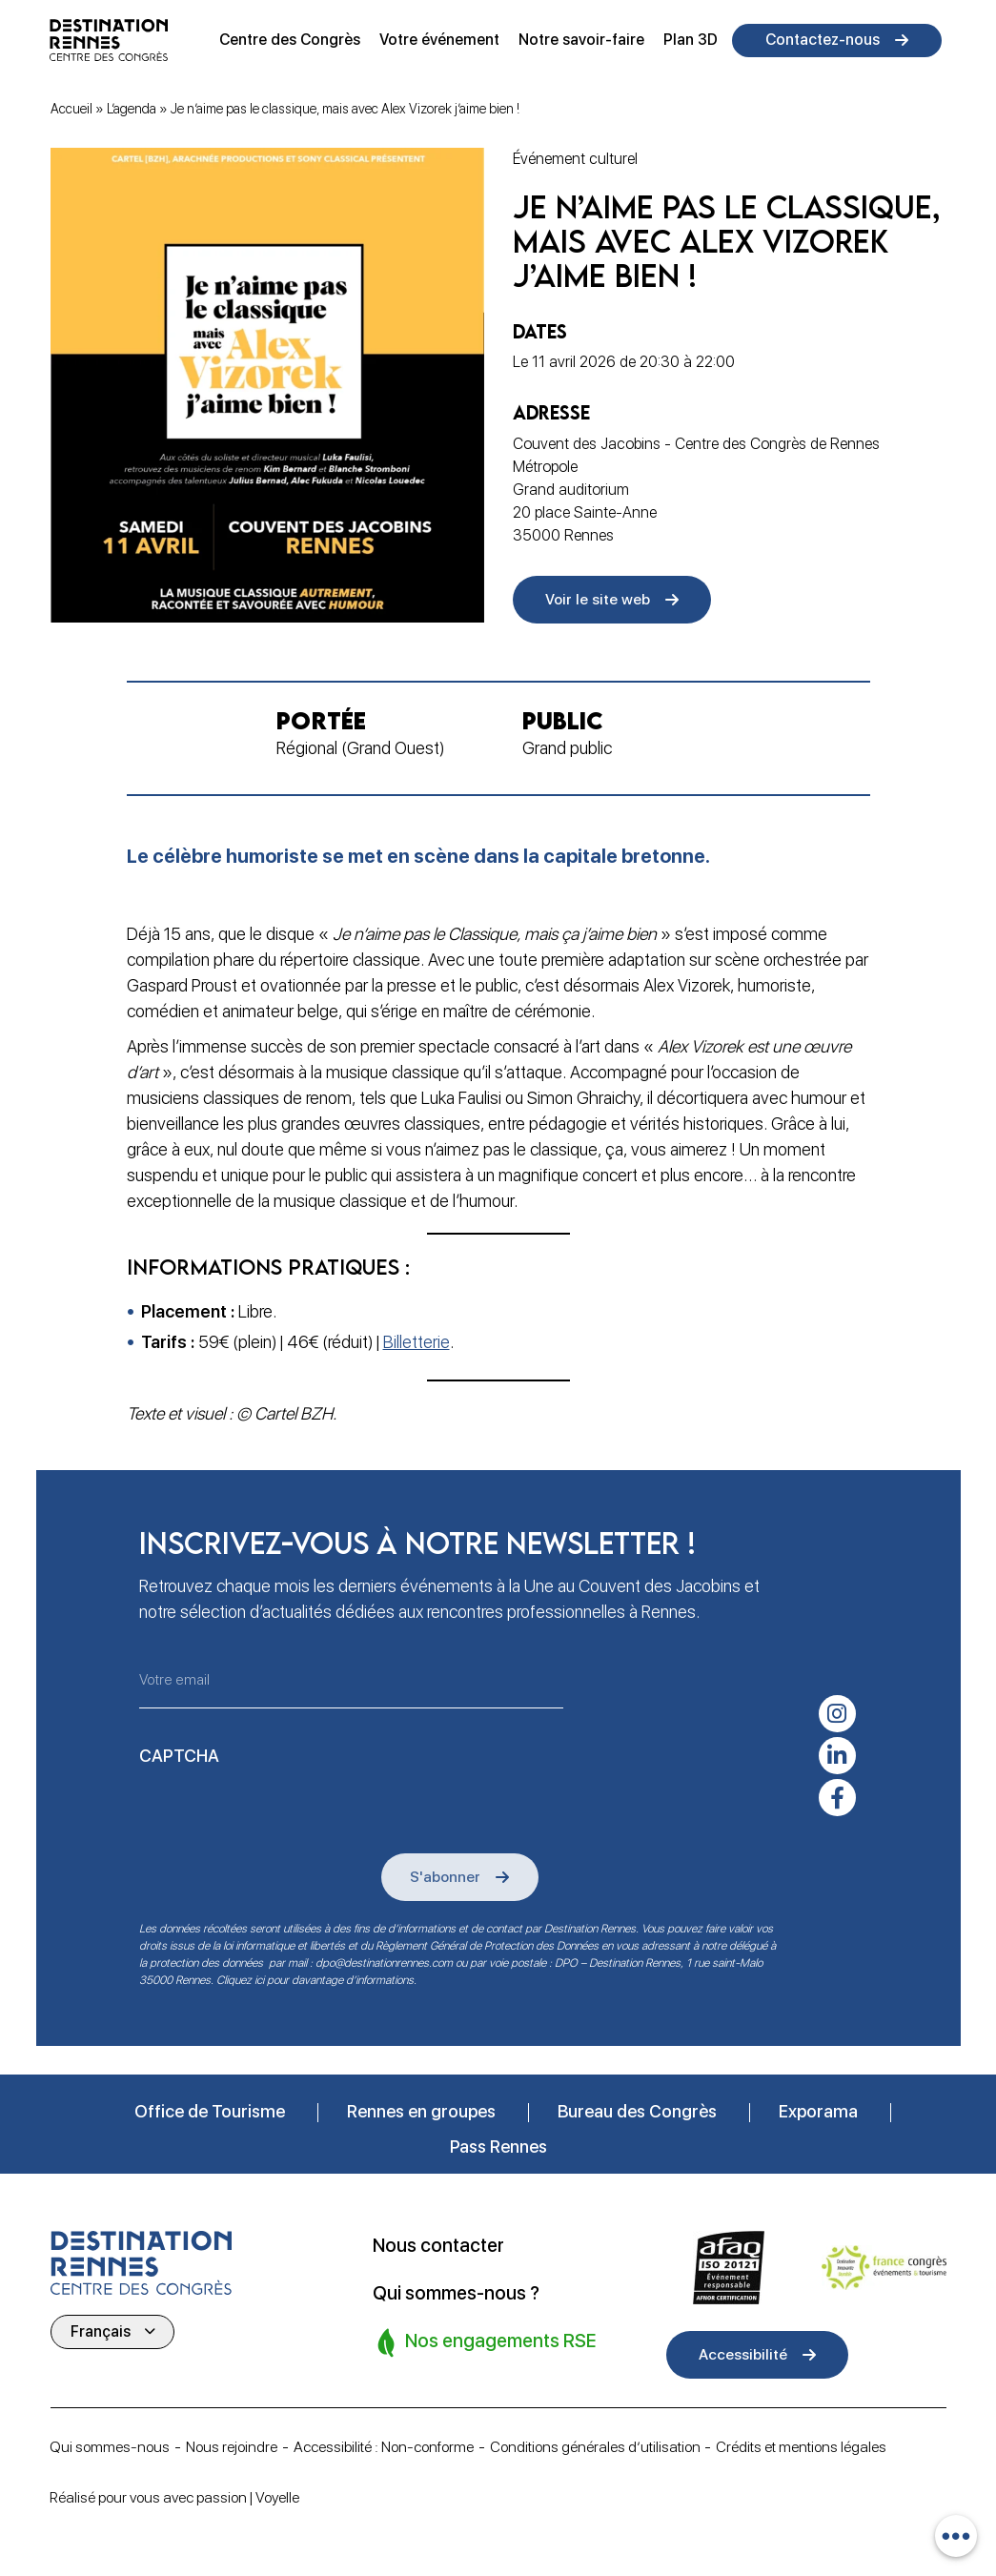  I want to click on Accessibilité : Non-conforme, so click(395, 2446).